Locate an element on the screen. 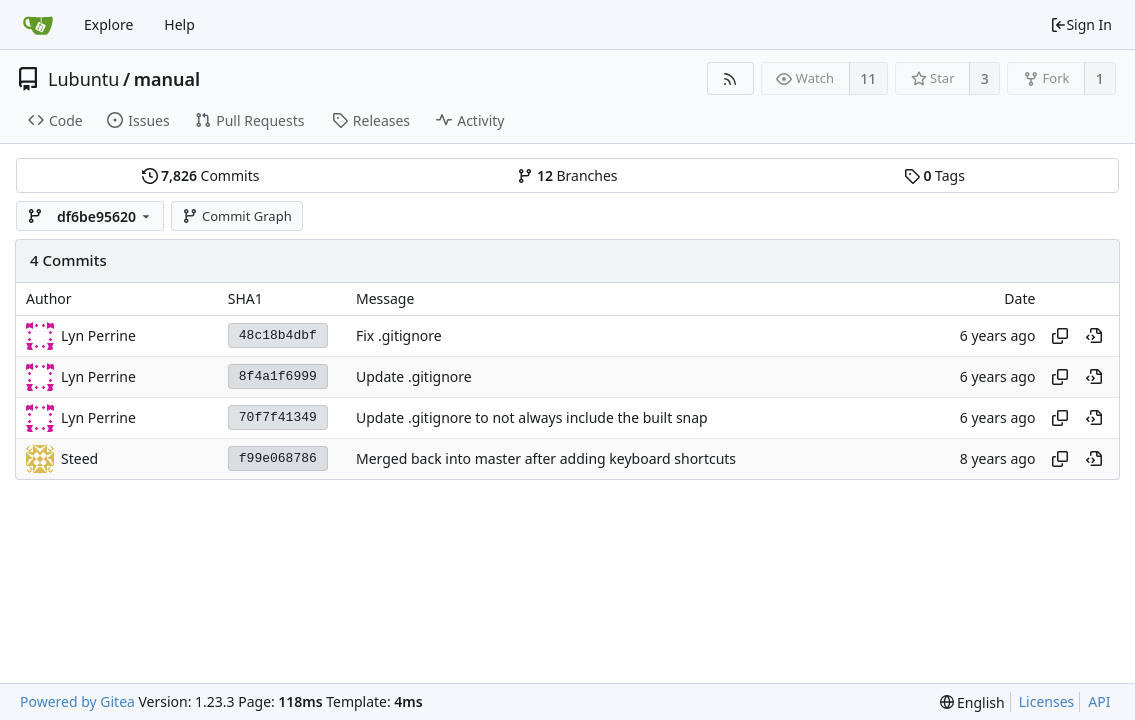  Commits is located at coordinates (201, 175).